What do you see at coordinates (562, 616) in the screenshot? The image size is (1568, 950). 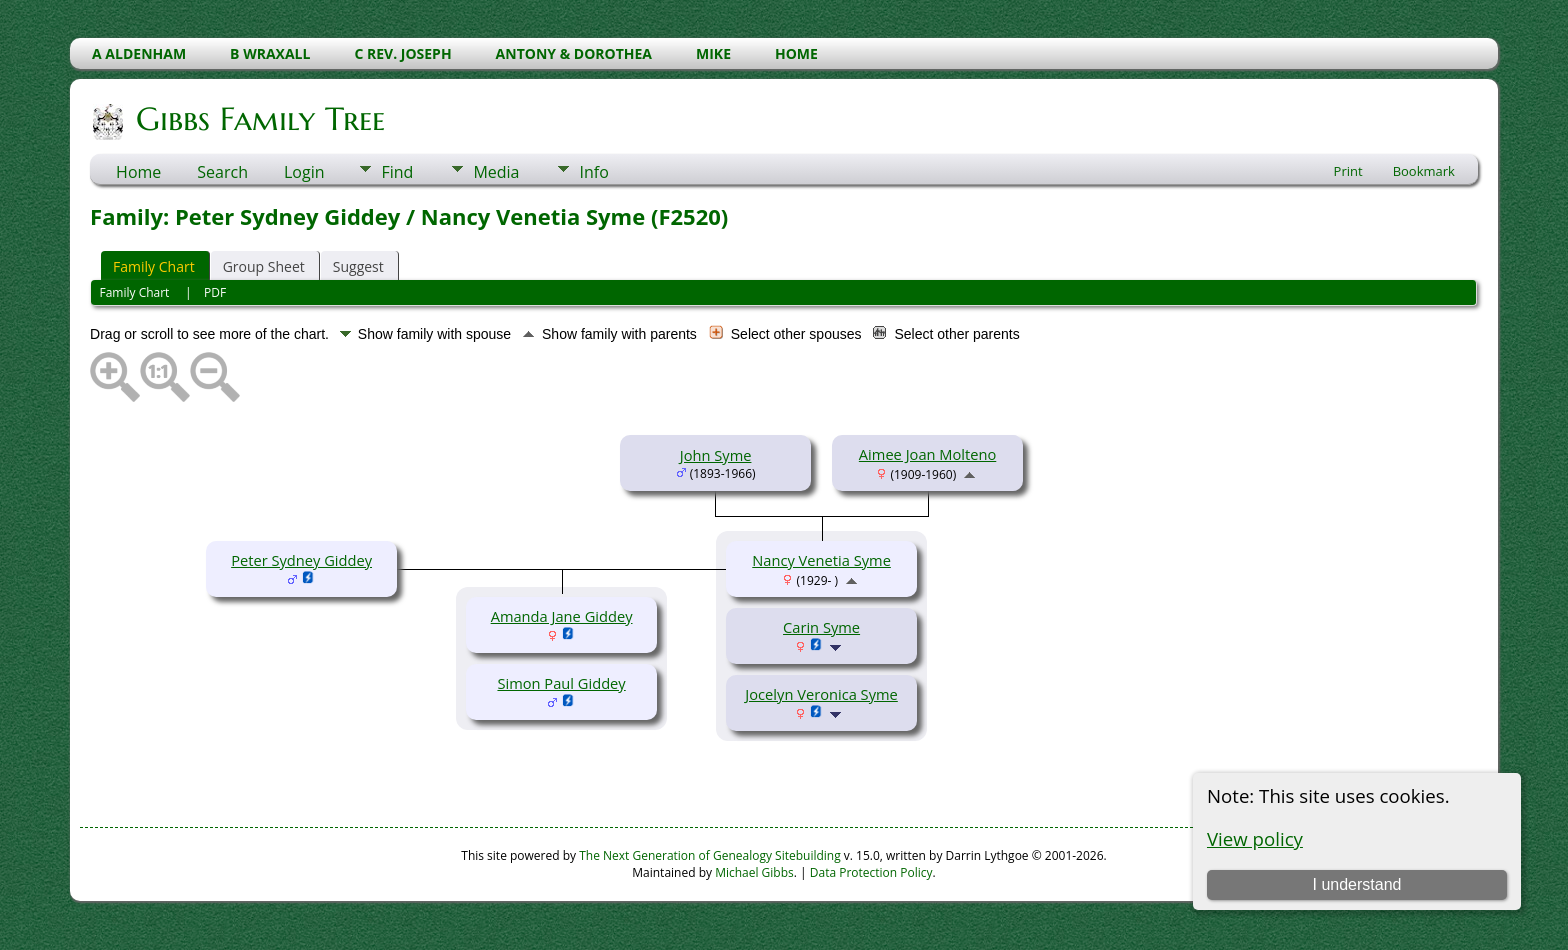 I see `Amanda Jane Giddey` at bounding box center [562, 616].